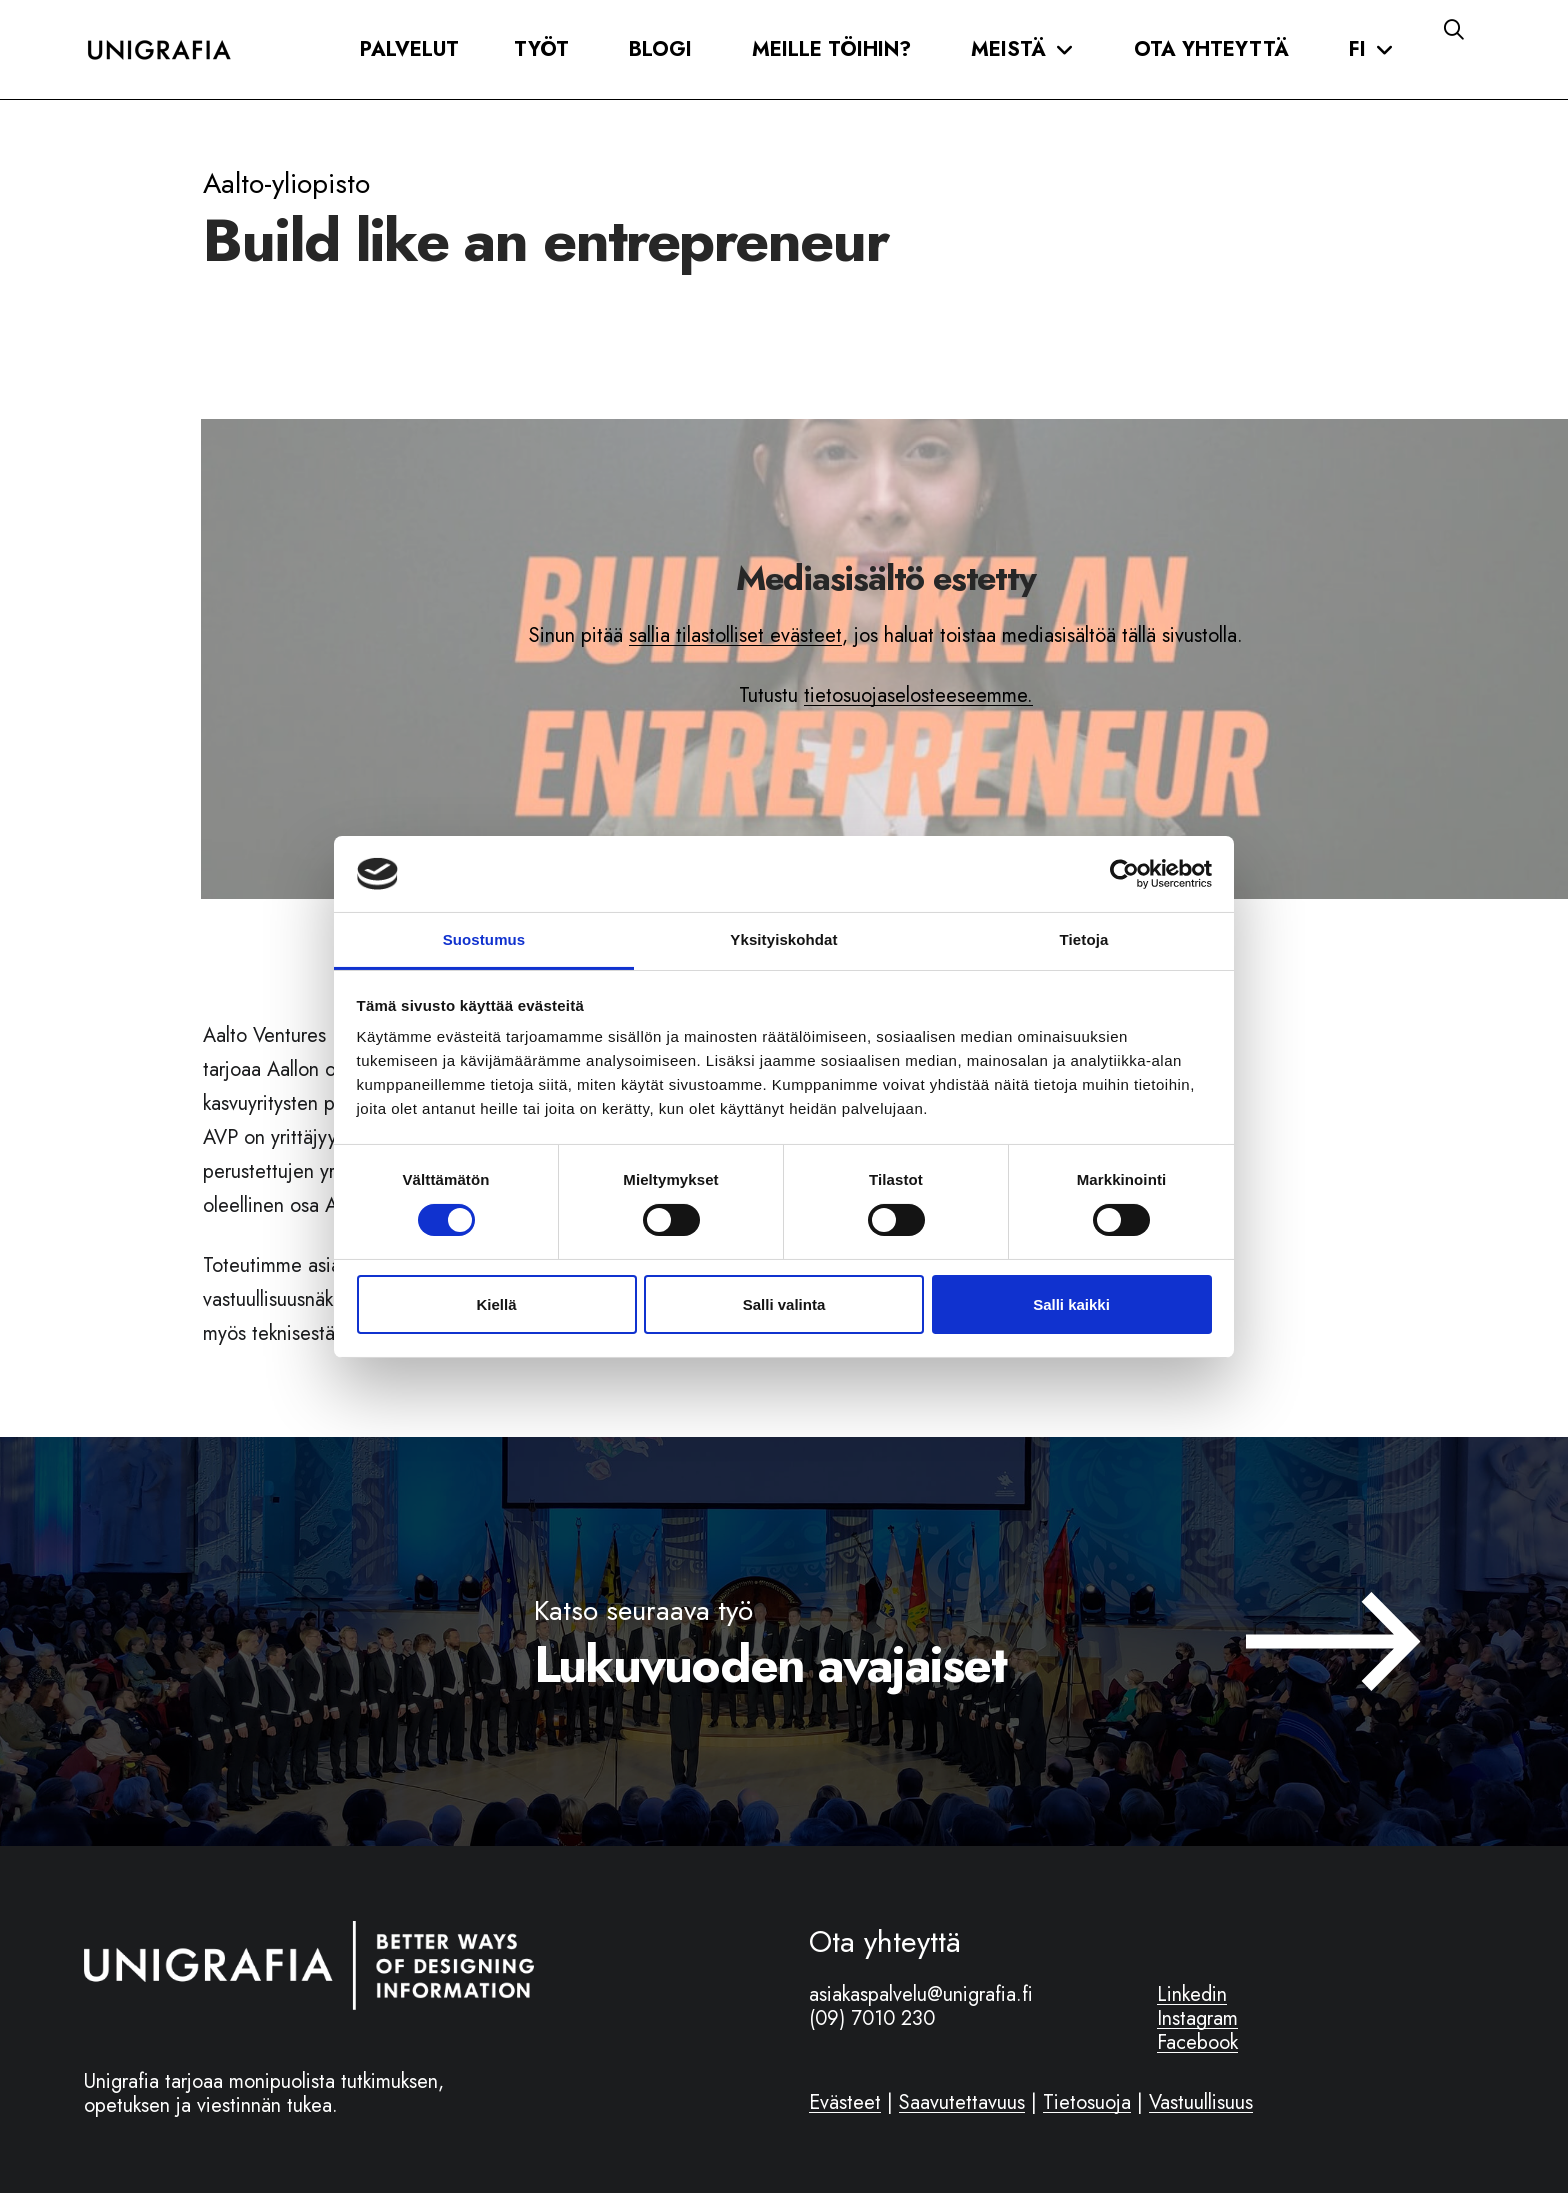  Describe the element at coordinates (409, 50) in the screenshot. I see `[button]` at that location.